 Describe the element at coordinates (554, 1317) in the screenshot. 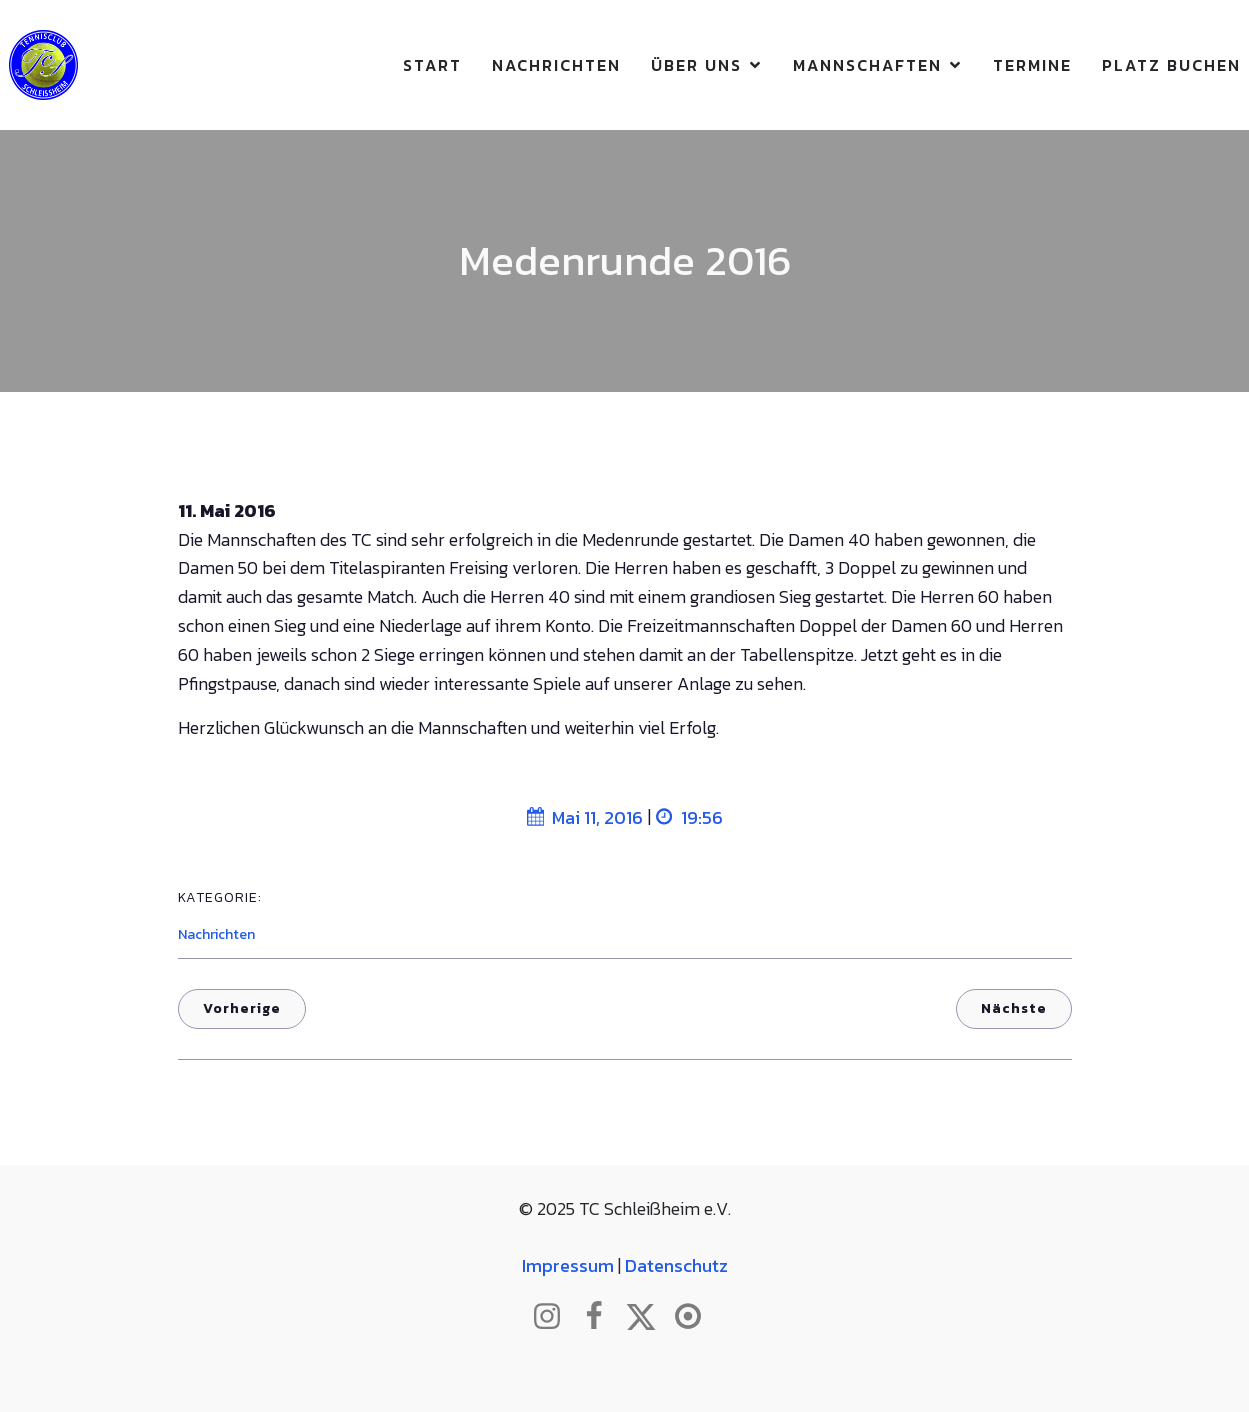

I see `[Sozialer Link: http://www.instagram.com/tc_schleissheim]` at that location.